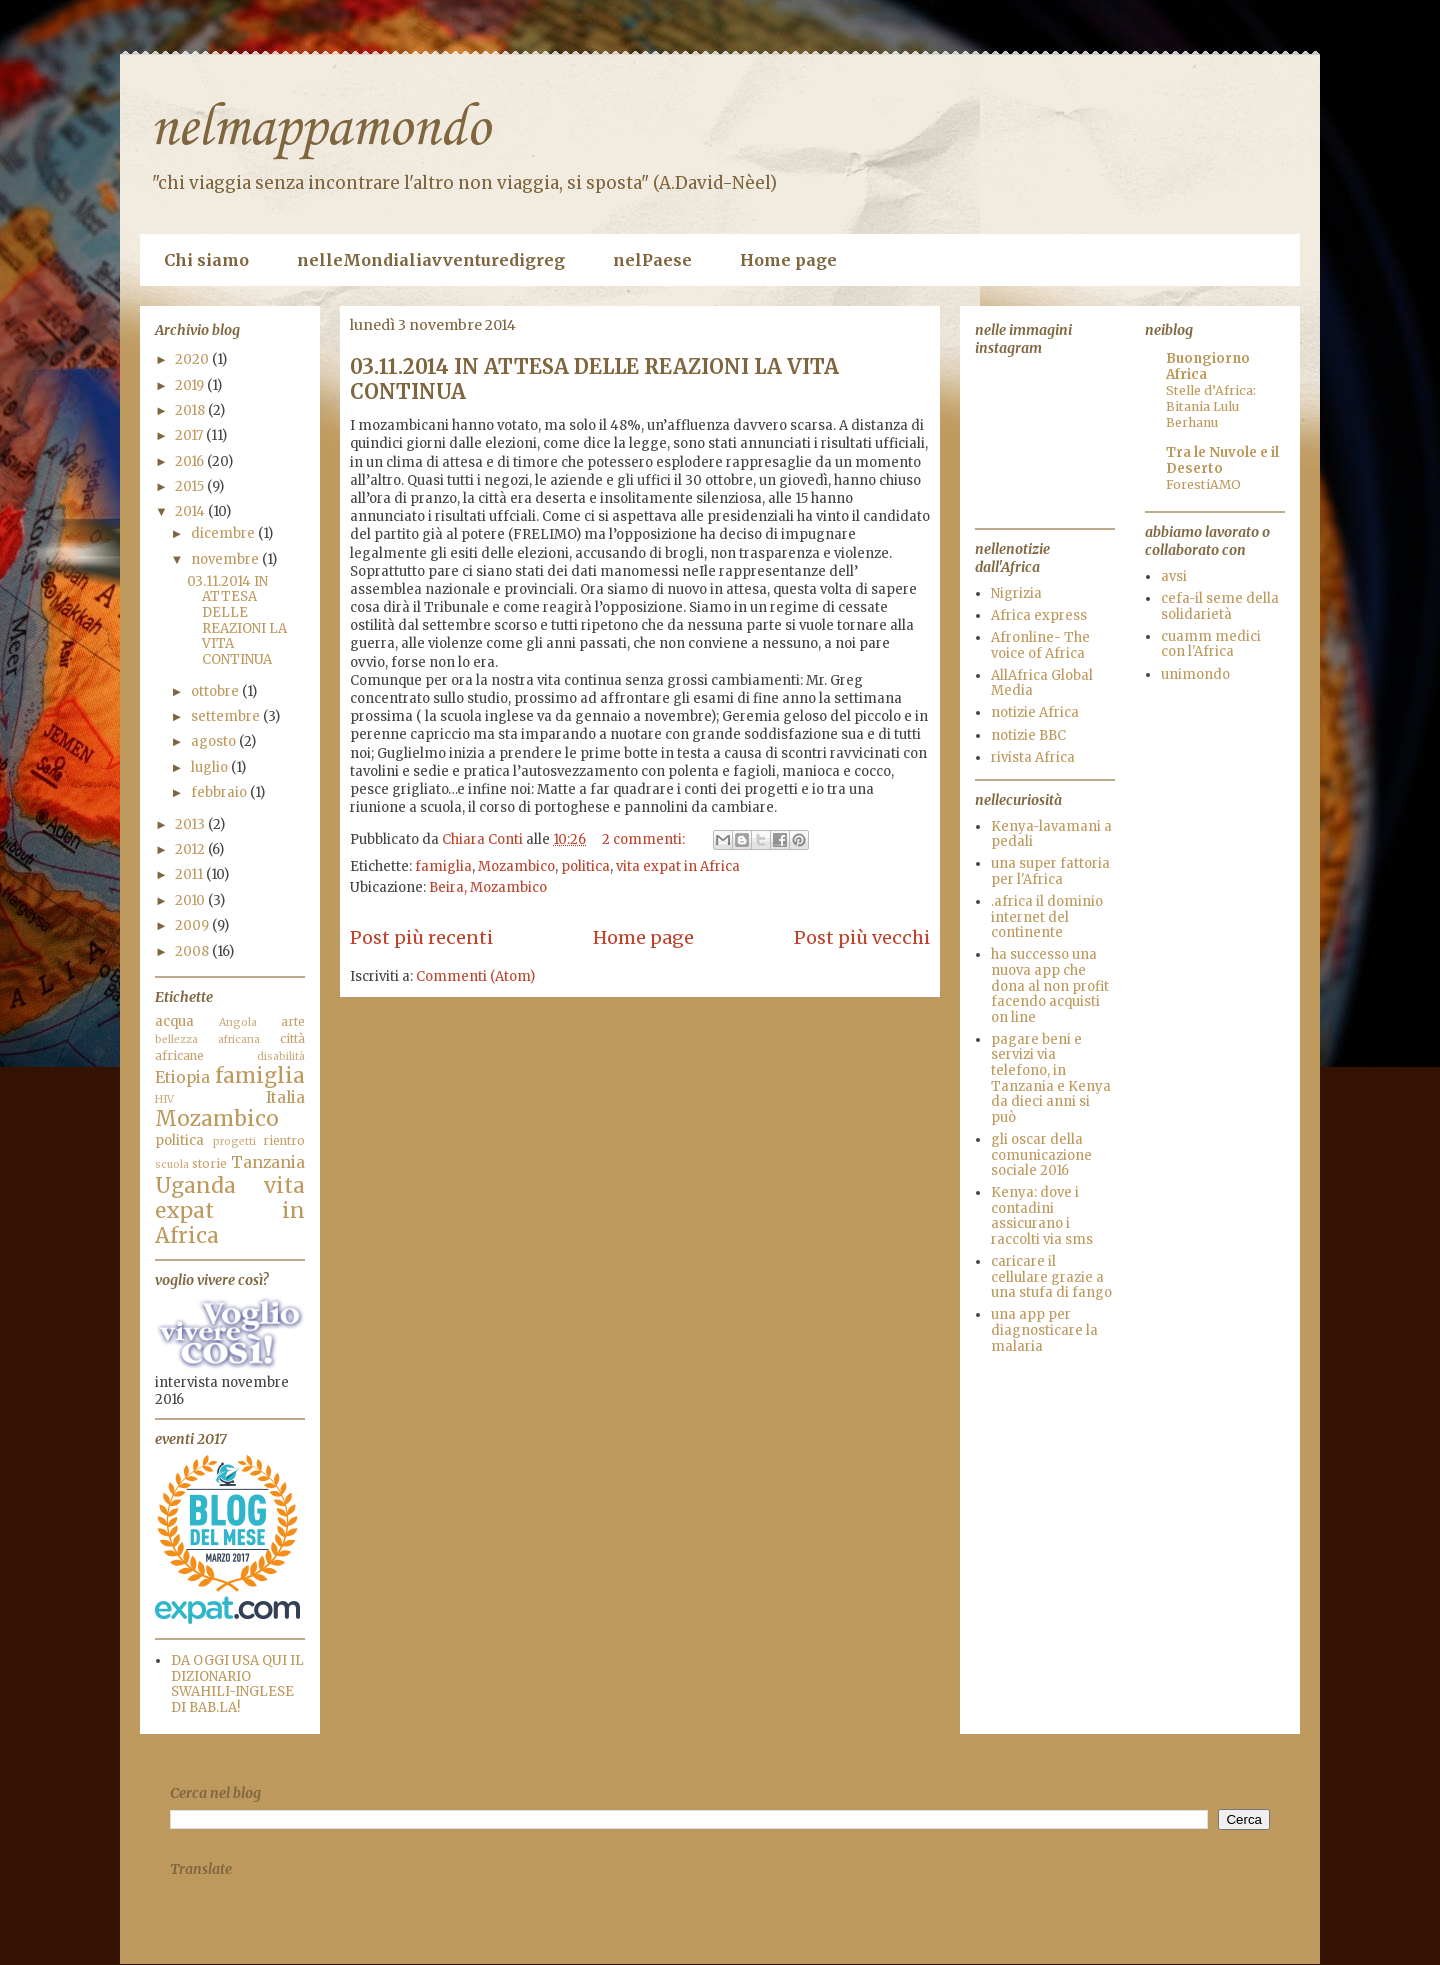  I want to click on 2010, so click(191, 900).